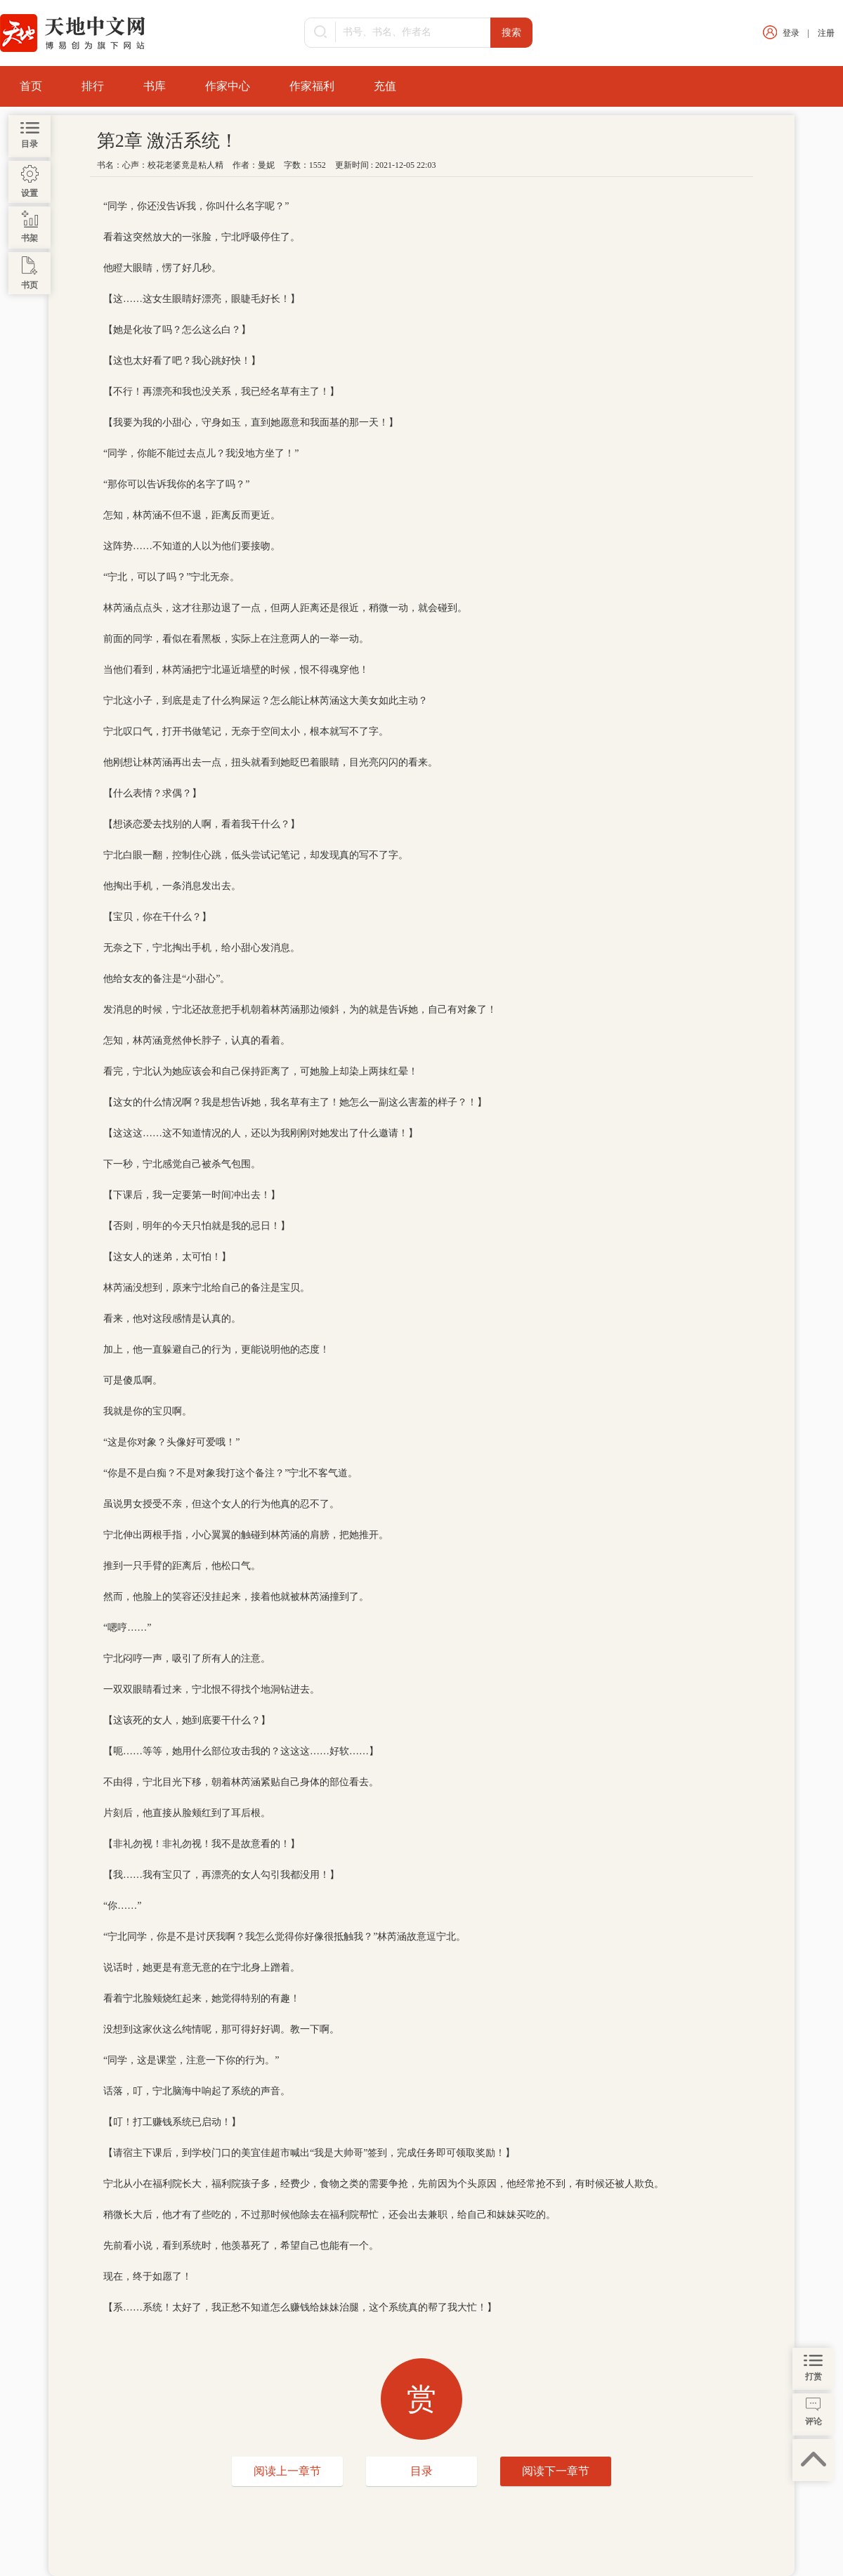 The width and height of the screenshot is (843, 2576). I want to click on 作家中心, so click(227, 86).